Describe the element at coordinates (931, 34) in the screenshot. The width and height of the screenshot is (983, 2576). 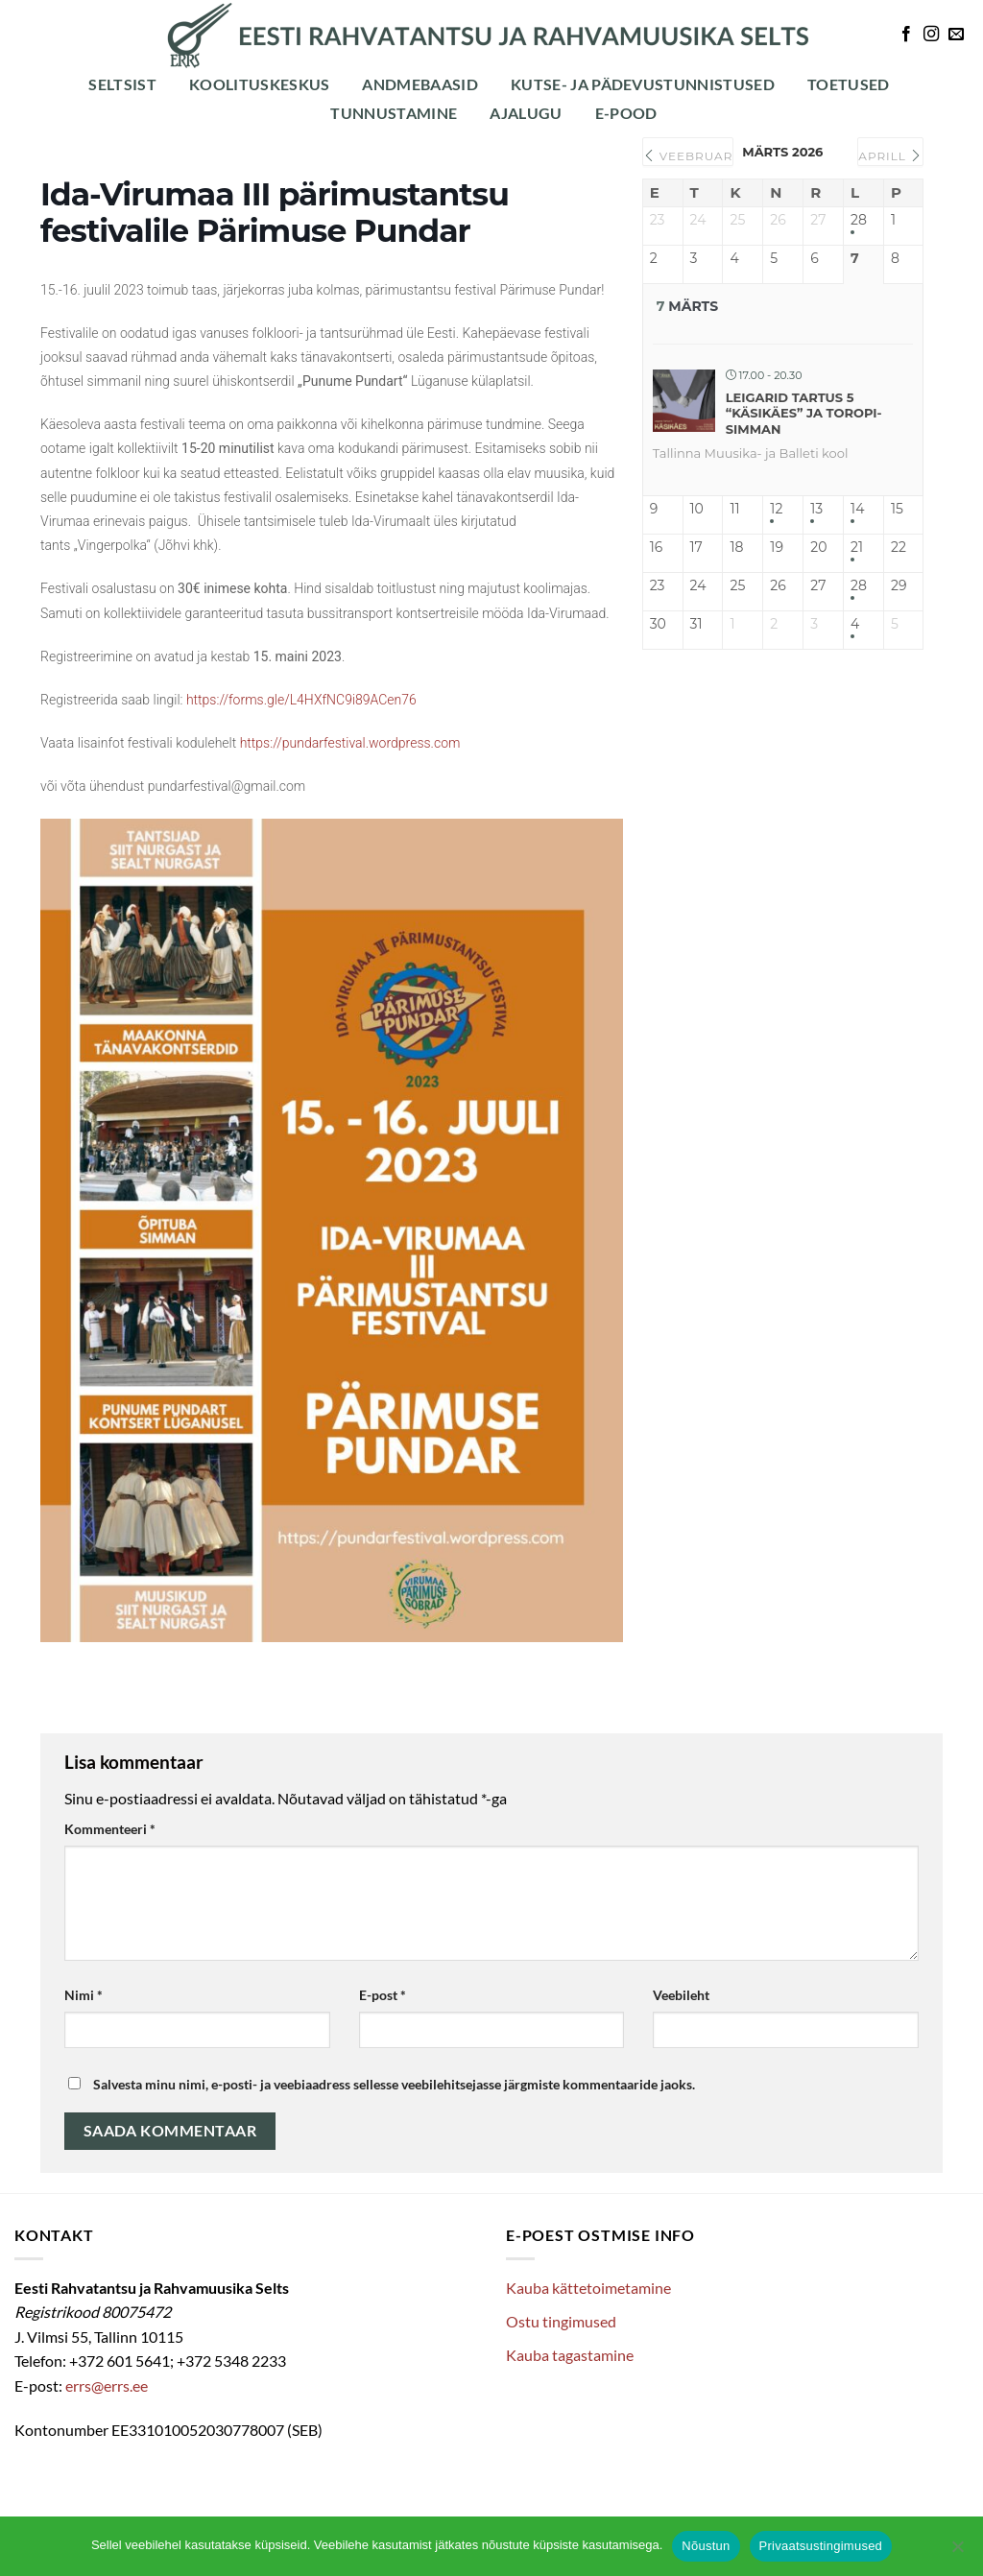
I see `[Follow on Instagram]` at that location.